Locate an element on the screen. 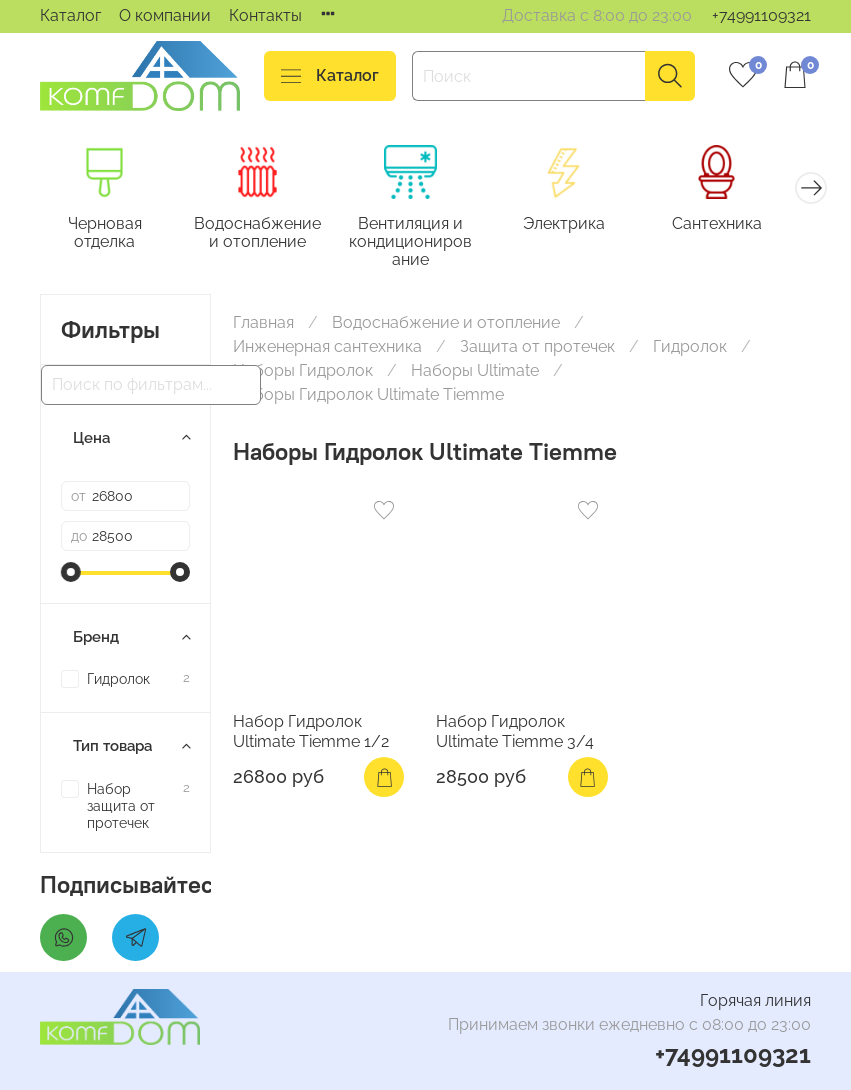  Защита от протечек is located at coordinates (537, 349).